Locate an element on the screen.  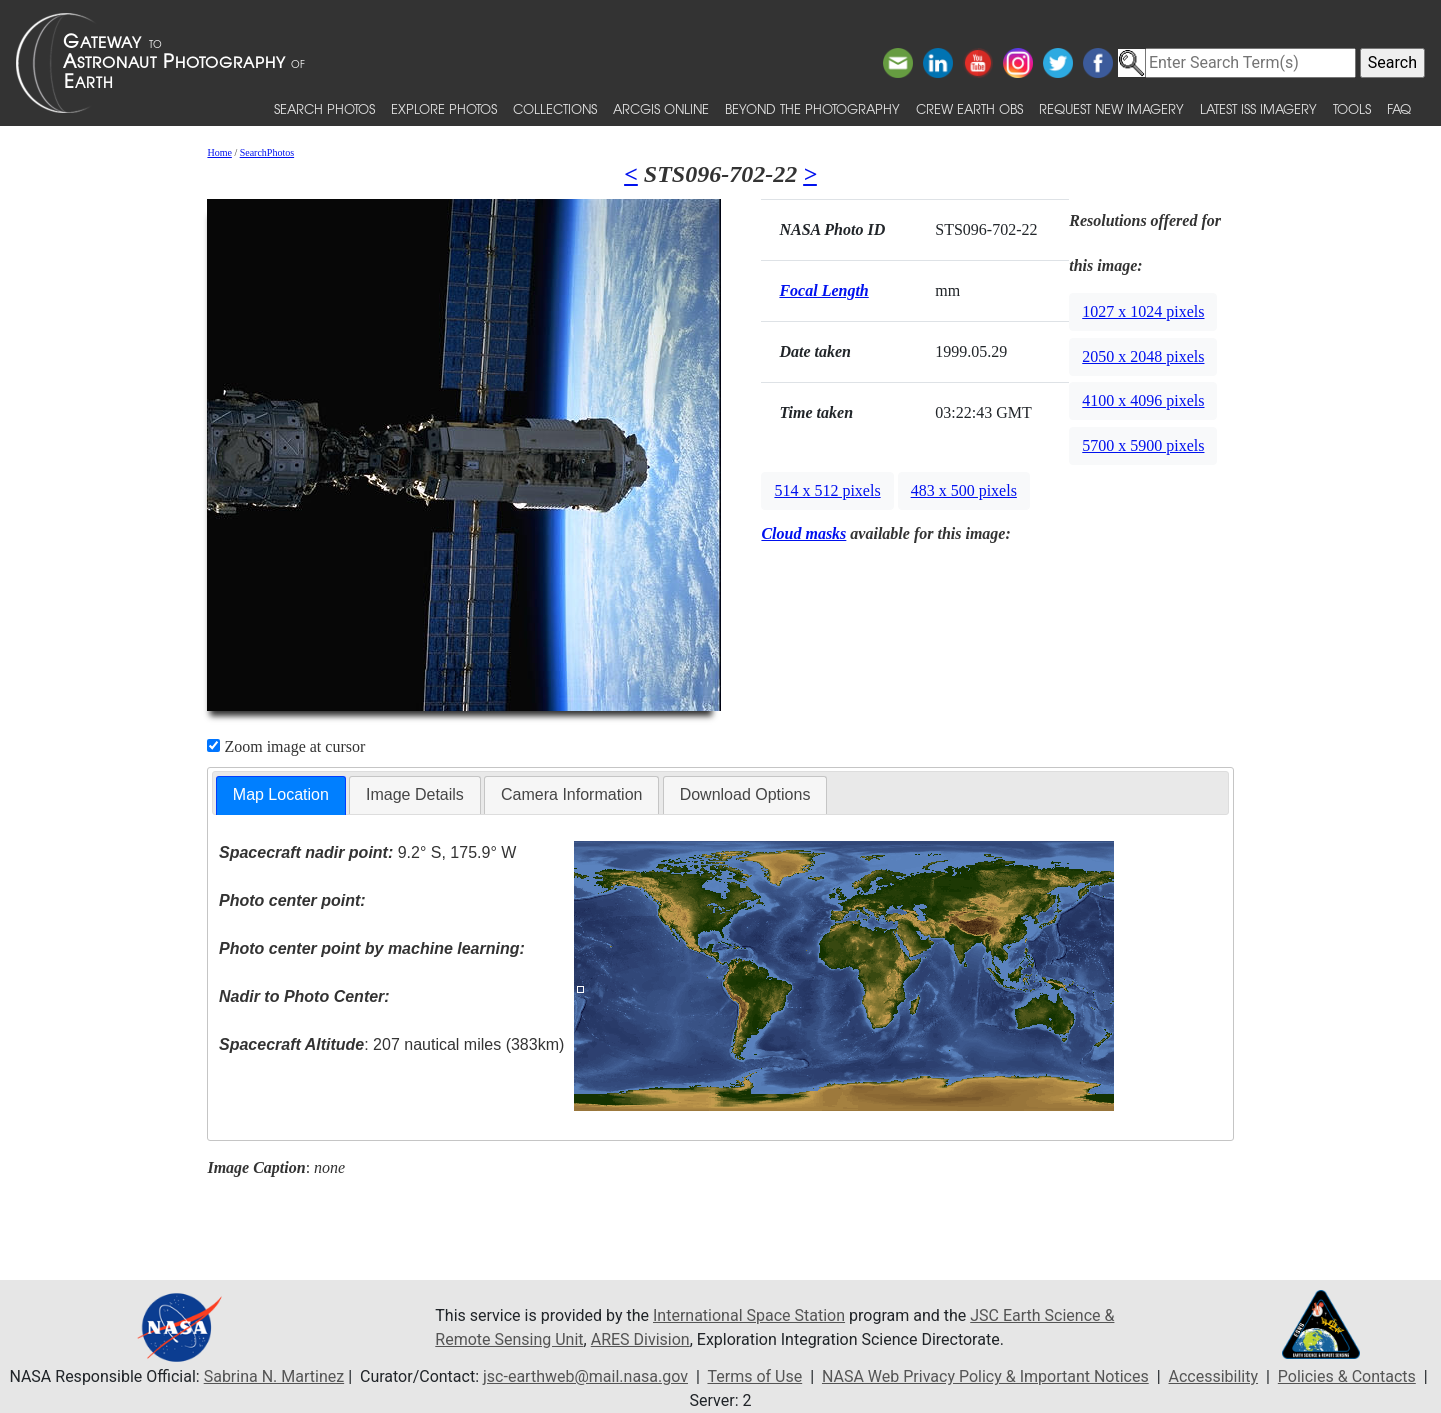
Tools is located at coordinates (1352, 108).